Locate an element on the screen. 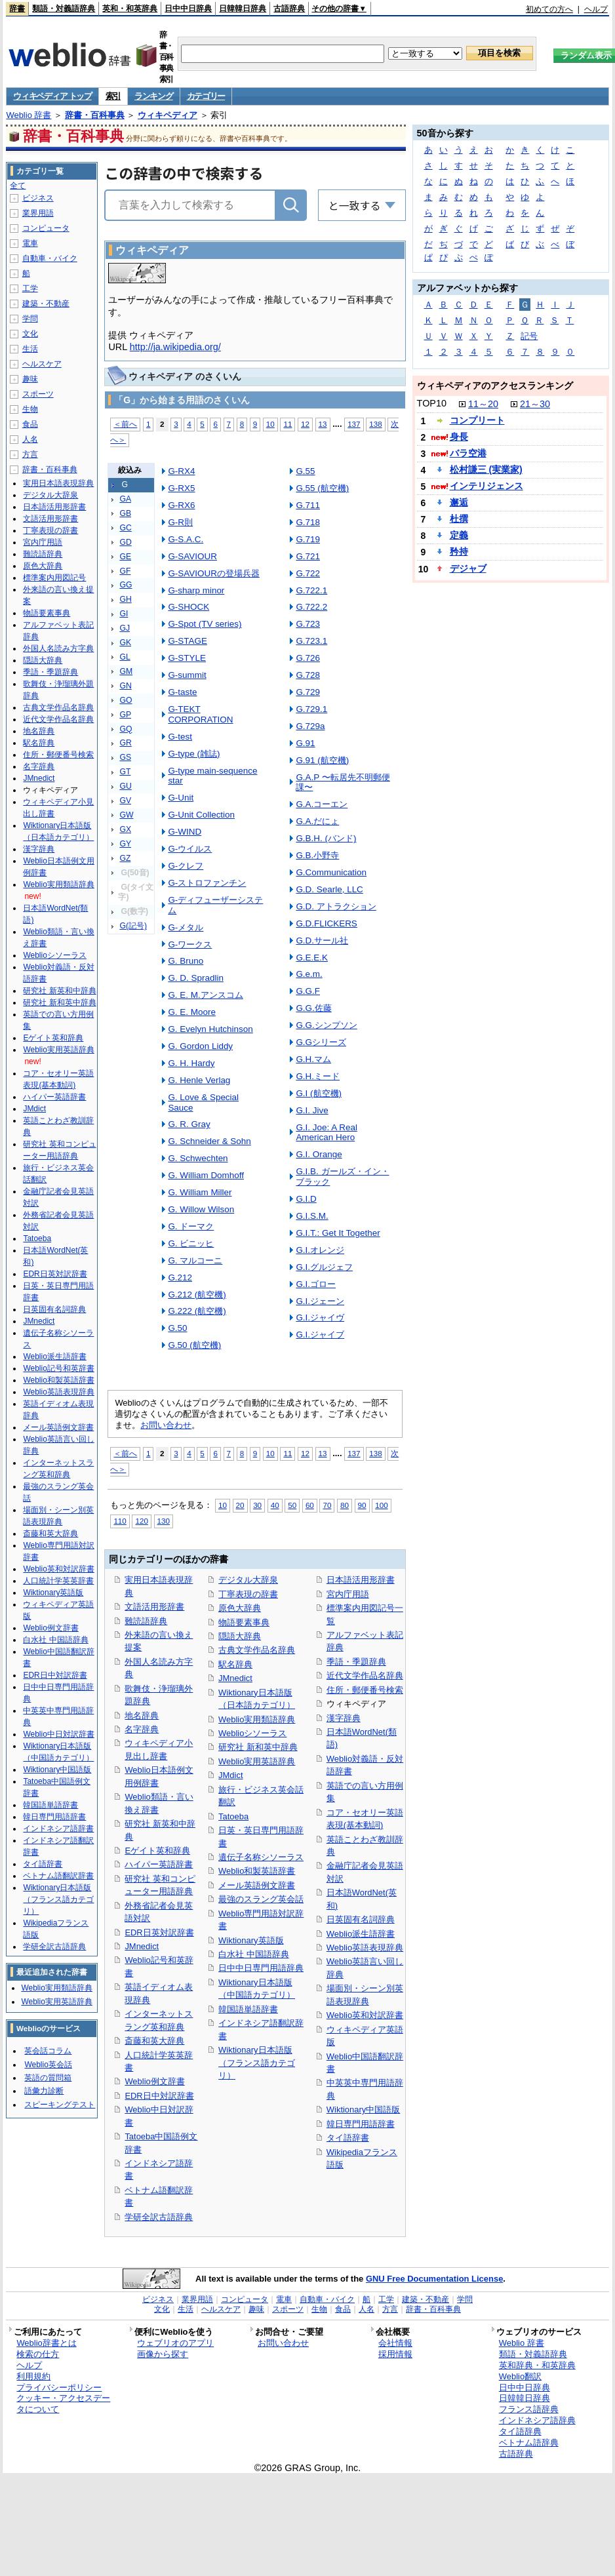 Image resolution: width=615 pixels, height=2576 pixels. G.728 is located at coordinates (308, 675).